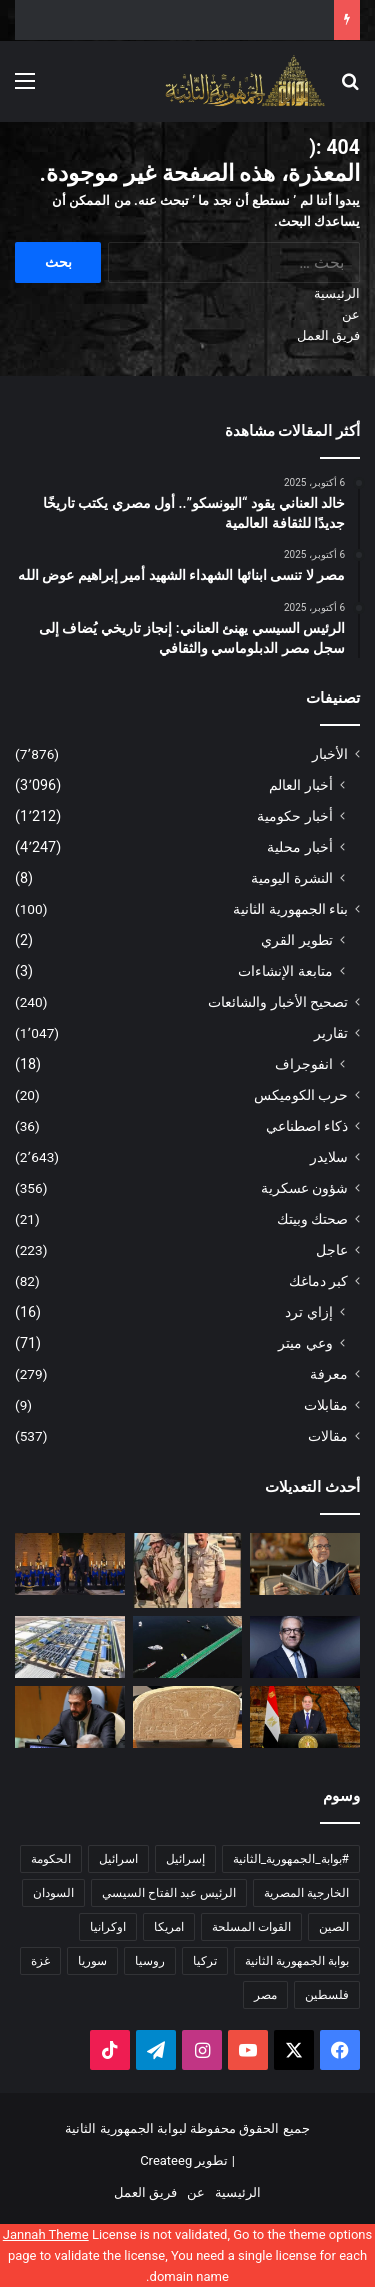  What do you see at coordinates (301, 785) in the screenshot?
I see `أخبار العالم` at bounding box center [301, 785].